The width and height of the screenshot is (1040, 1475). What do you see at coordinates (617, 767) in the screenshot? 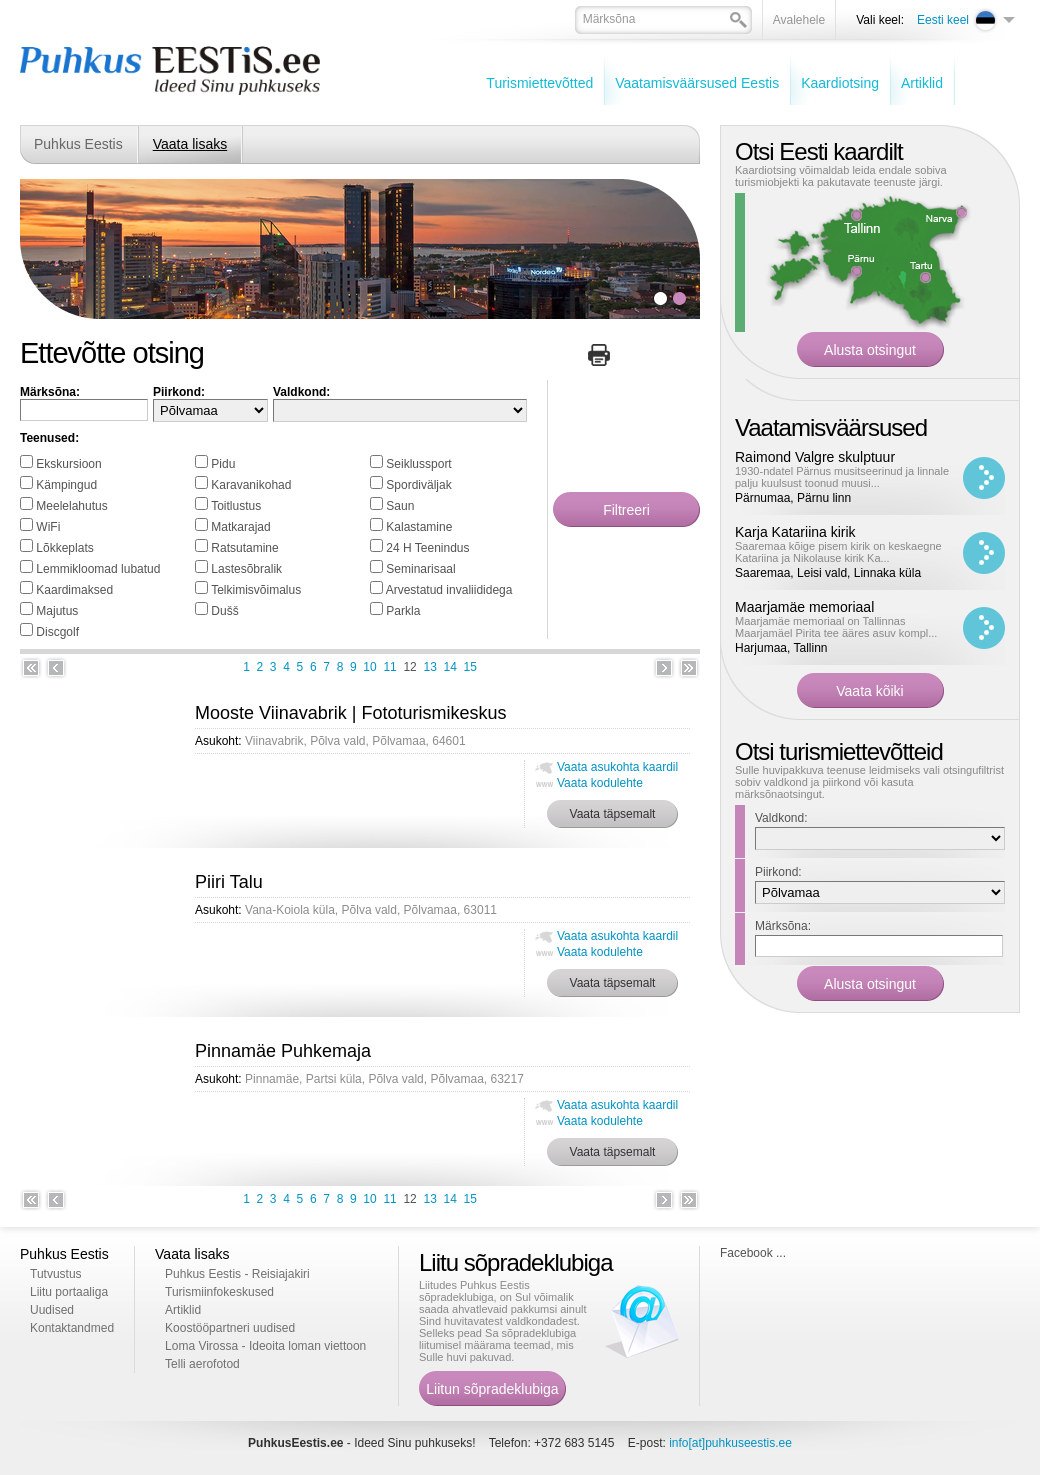
I see `Vaata asukohta kaardil` at bounding box center [617, 767].